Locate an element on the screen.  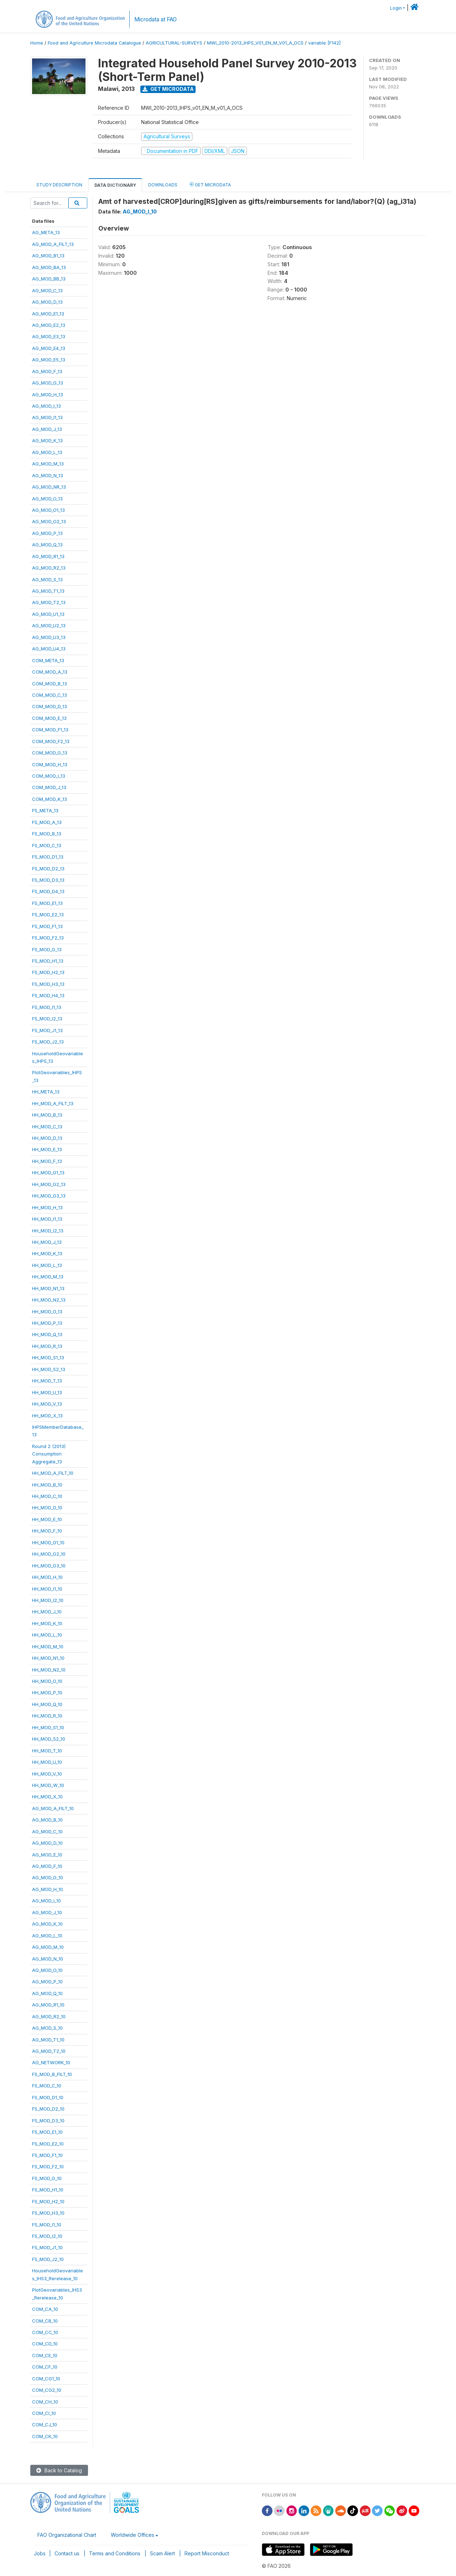
FS_MOD_F1_13 is located at coordinates (47, 926).